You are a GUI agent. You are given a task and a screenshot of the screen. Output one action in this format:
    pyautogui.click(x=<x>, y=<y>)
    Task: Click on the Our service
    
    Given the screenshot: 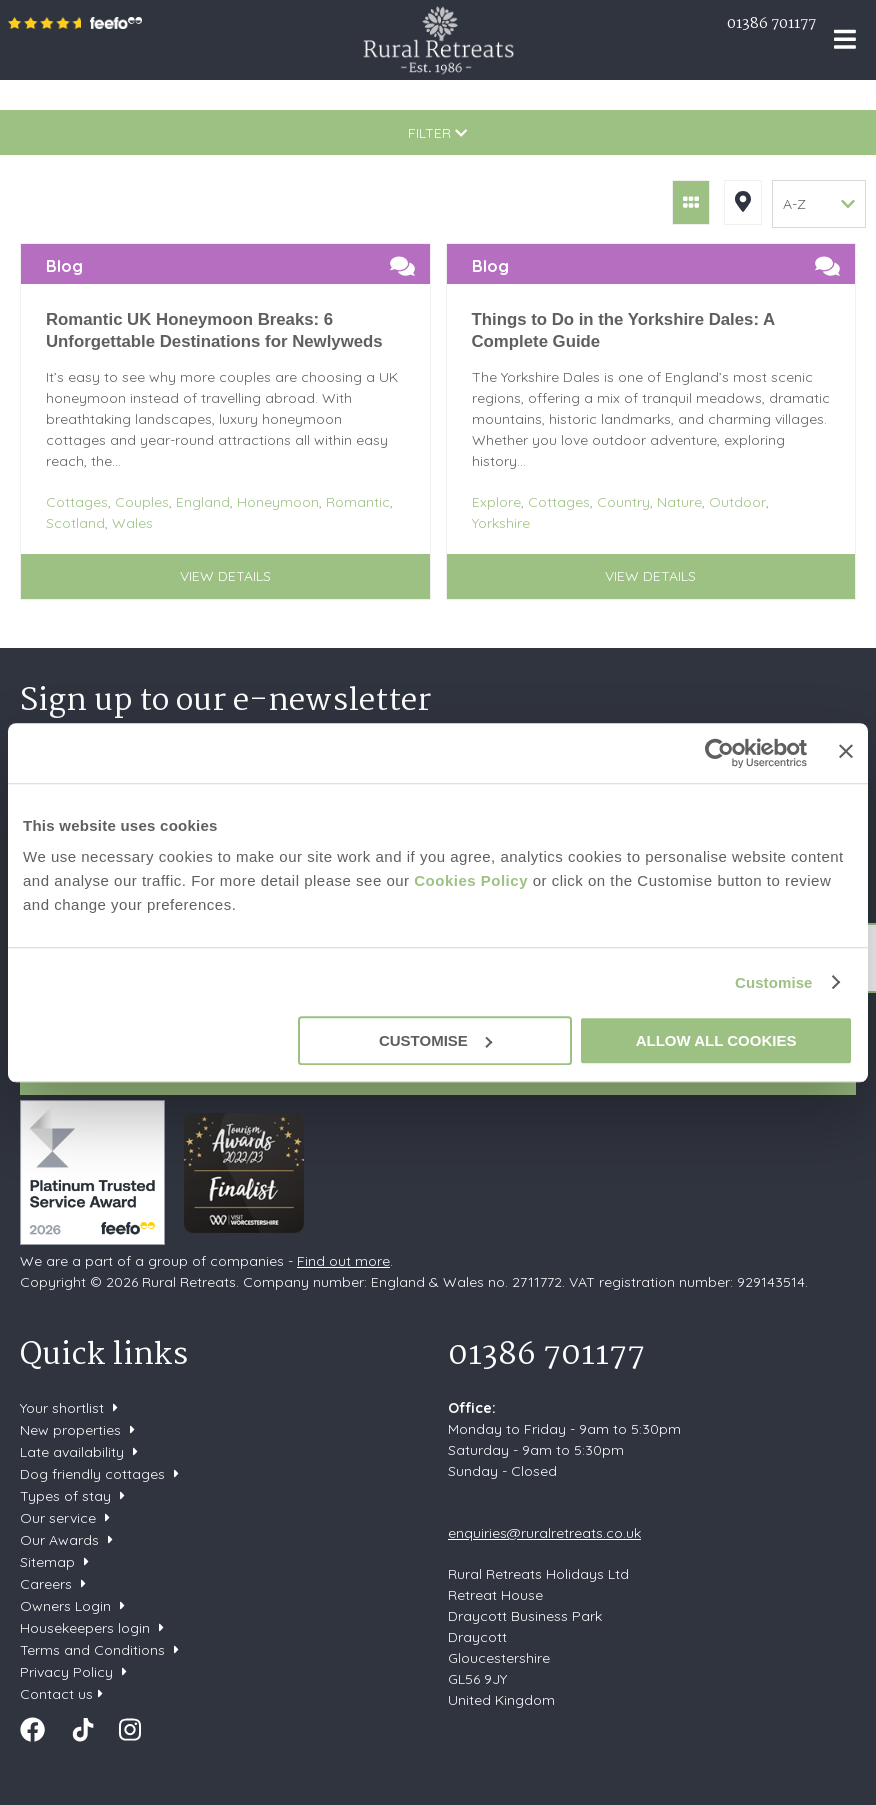 What is the action you would take?
    pyautogui.click(x=58, y=1518)
    